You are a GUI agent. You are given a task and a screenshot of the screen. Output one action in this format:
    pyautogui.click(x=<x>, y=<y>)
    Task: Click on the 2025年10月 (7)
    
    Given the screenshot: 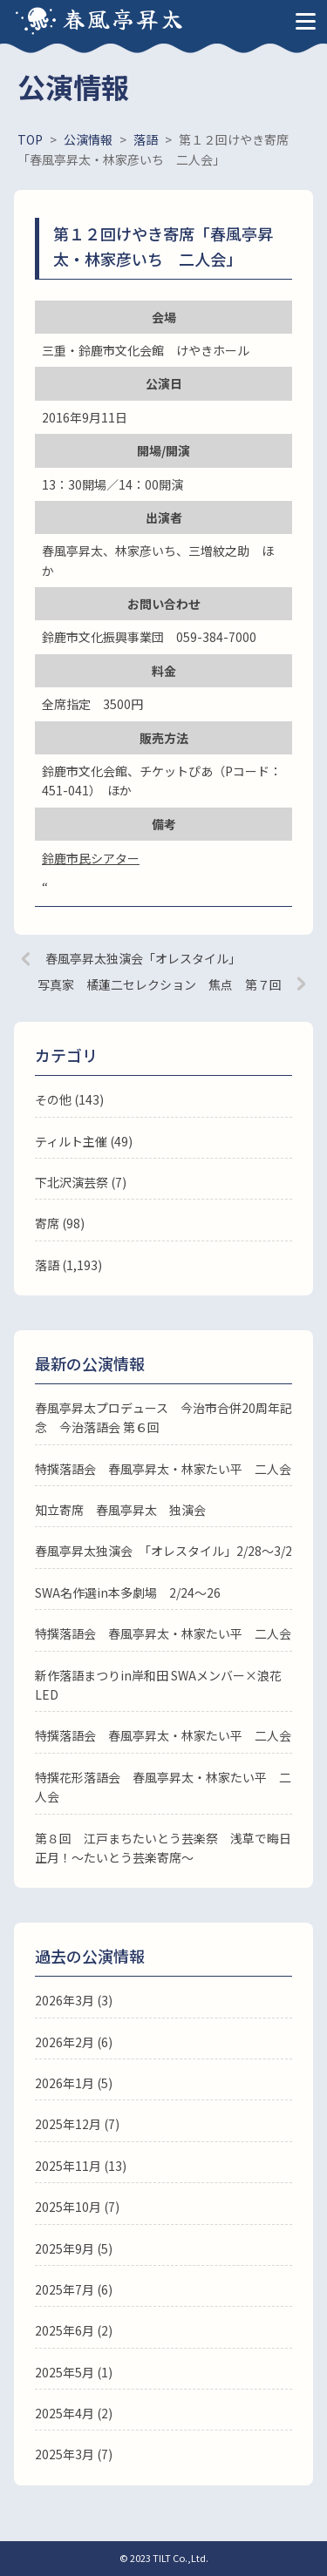 What is the action you would take?
    pyautogui.click(x=77, y=2206)
    